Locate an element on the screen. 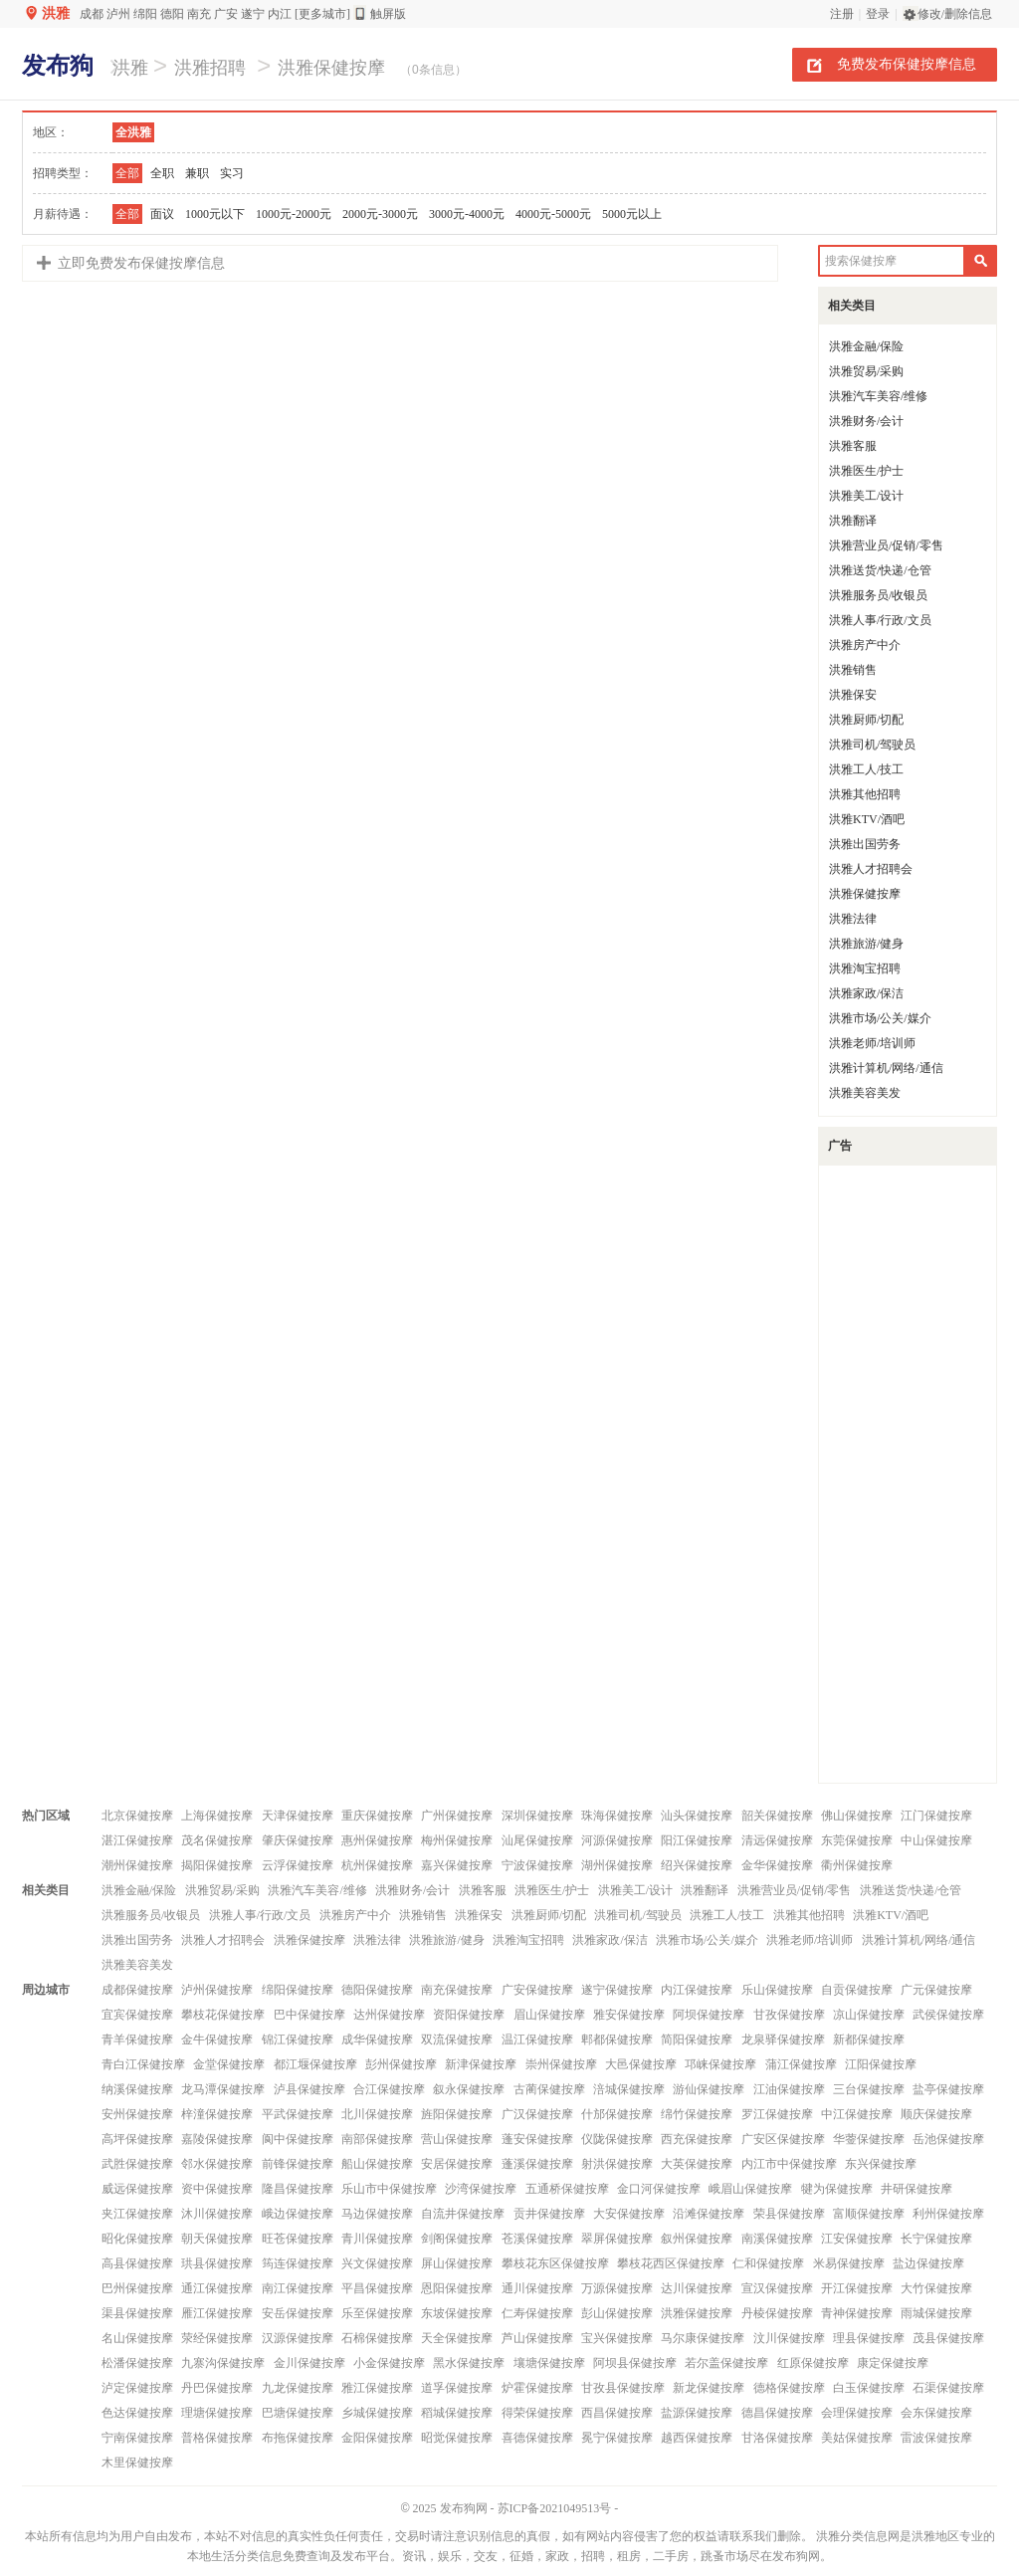  洪雅其他招聘 is located at coordinates (865, 794).